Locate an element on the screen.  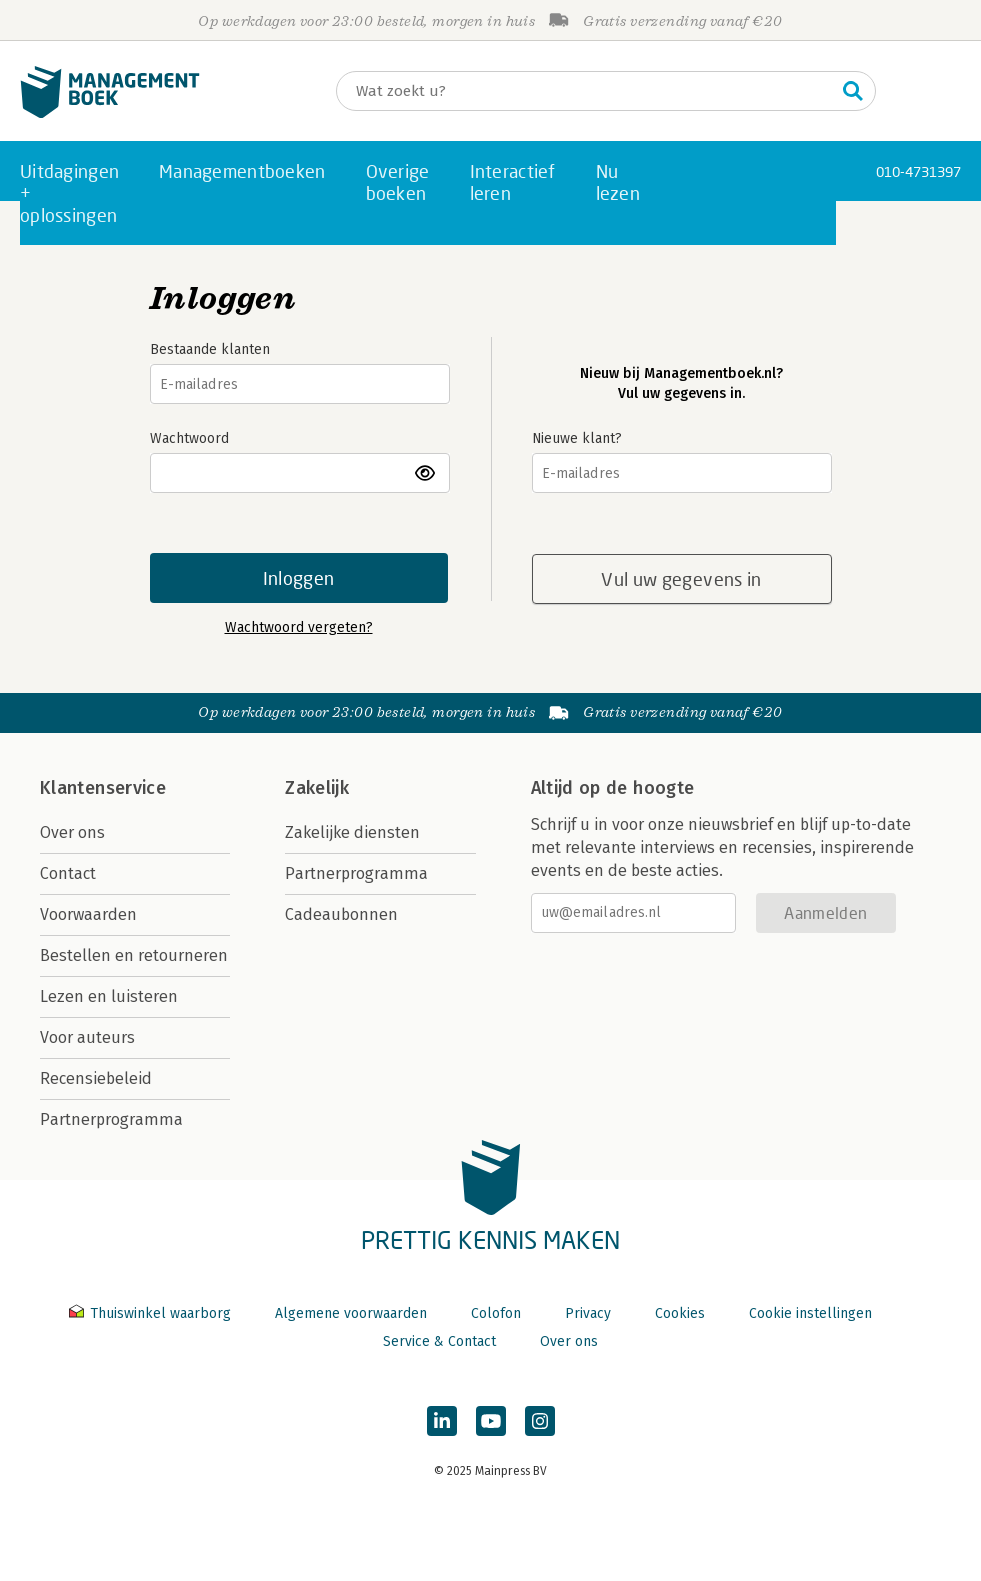
Wachtwoord vergeten? is located at coordinates (299, 627).